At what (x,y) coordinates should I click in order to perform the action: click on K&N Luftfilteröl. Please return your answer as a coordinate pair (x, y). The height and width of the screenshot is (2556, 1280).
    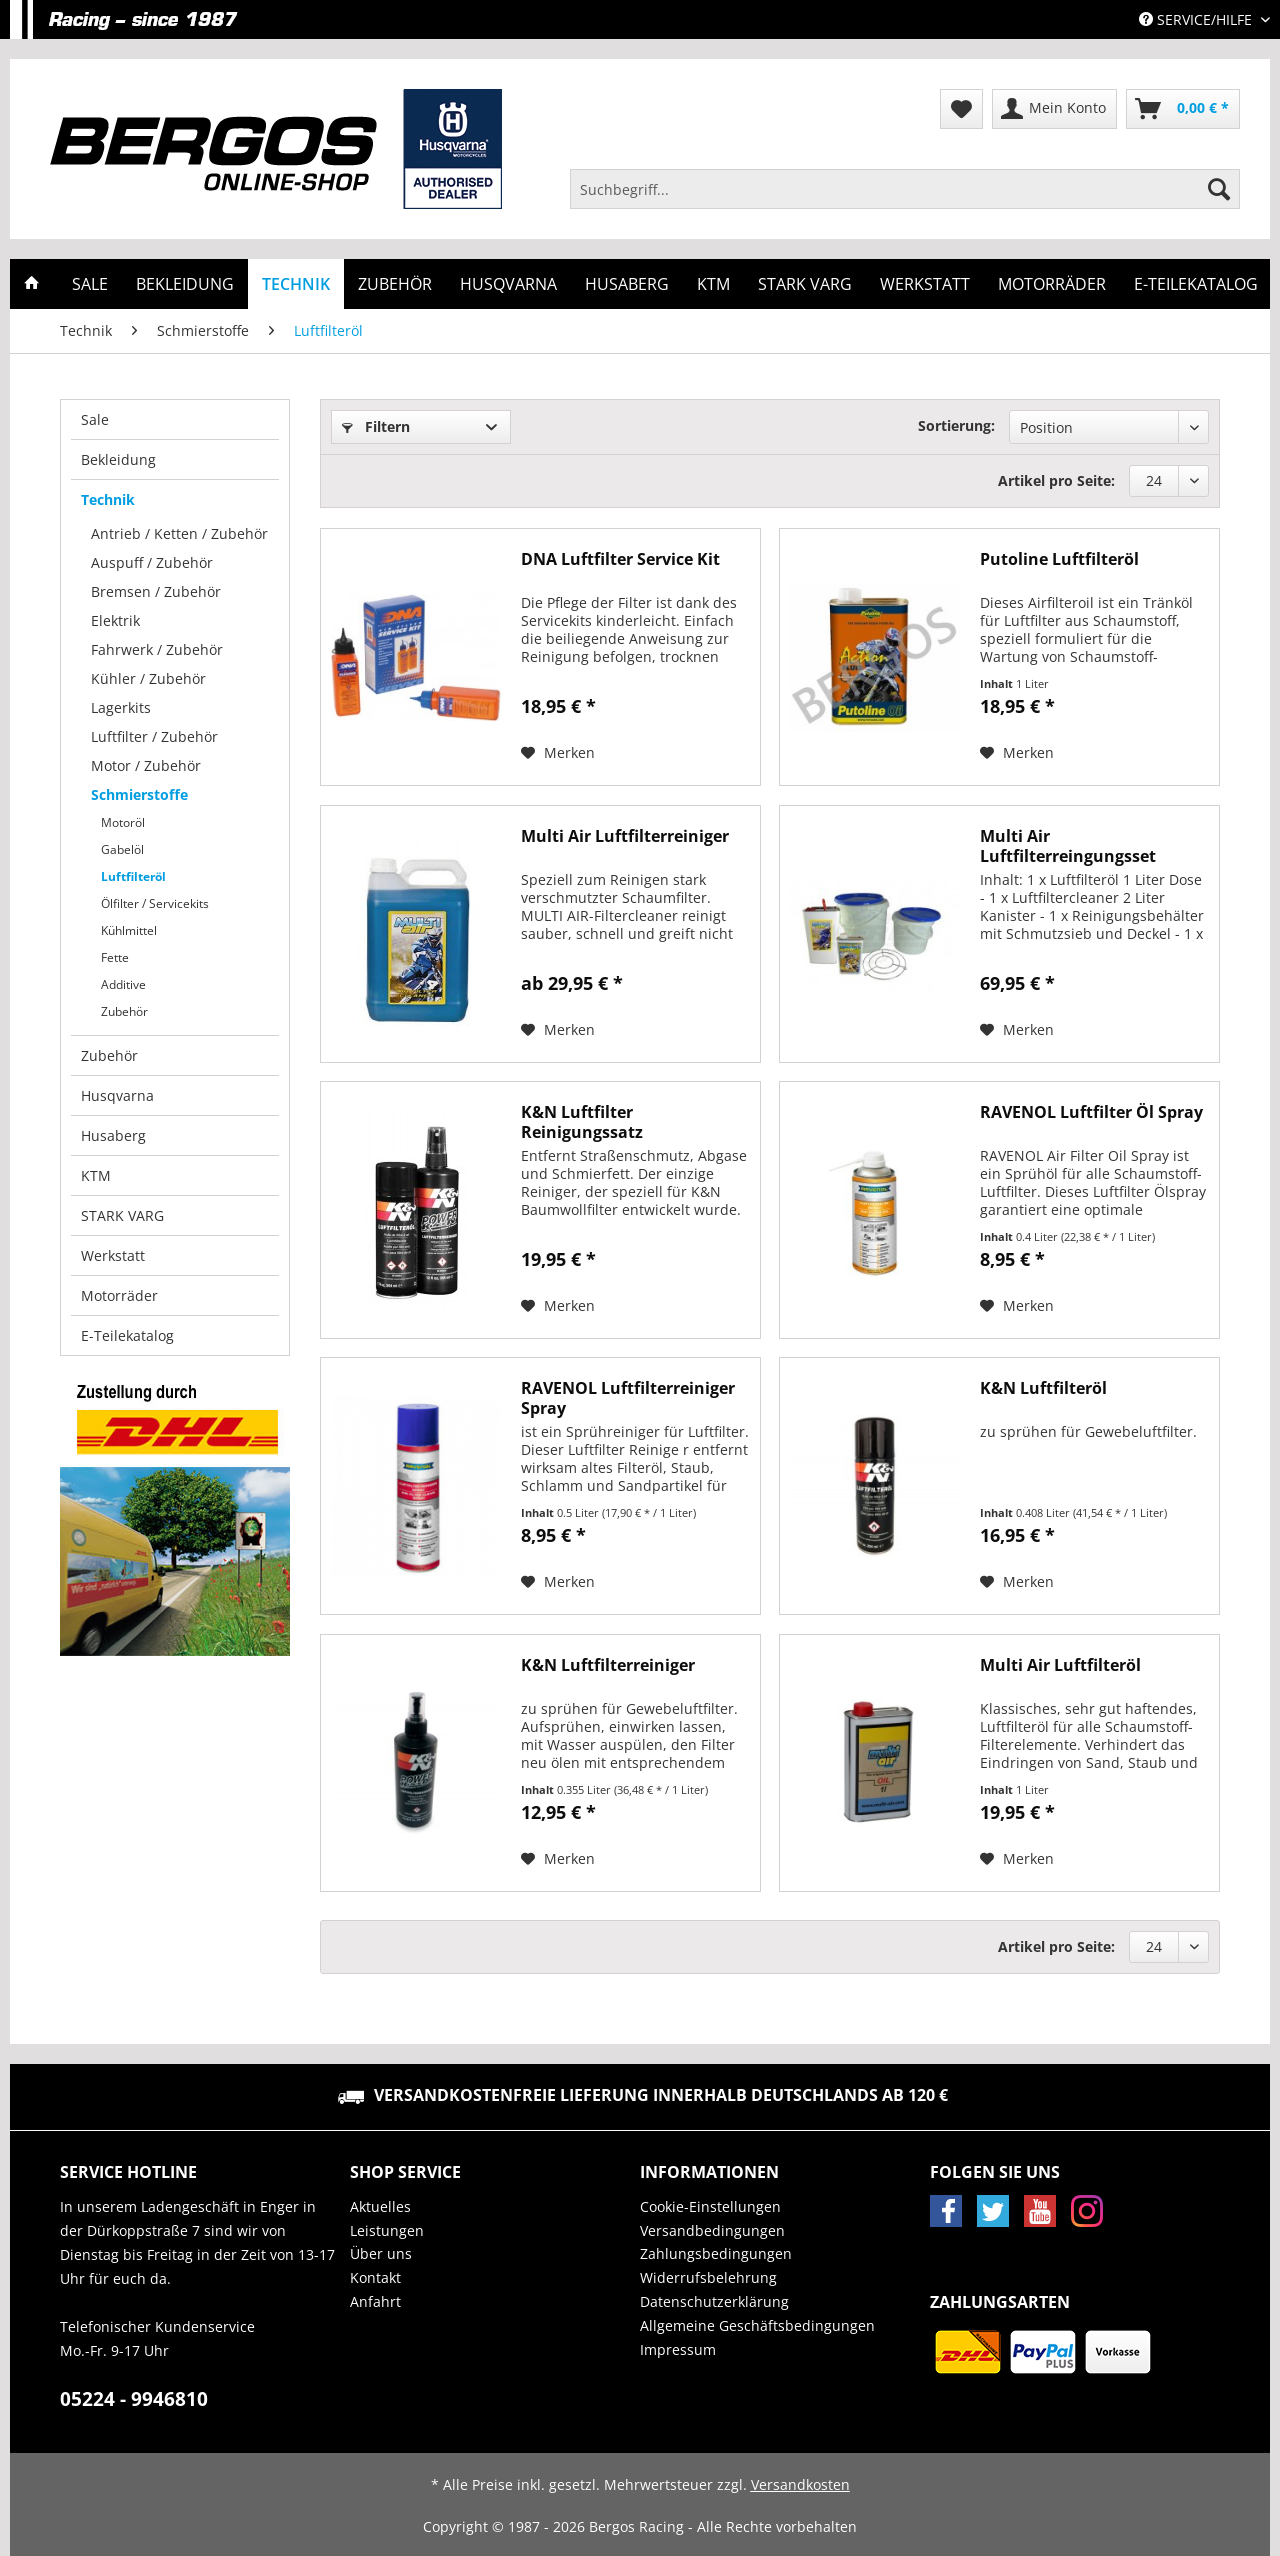
    Looking at the image, I should click on (1043, 1388).